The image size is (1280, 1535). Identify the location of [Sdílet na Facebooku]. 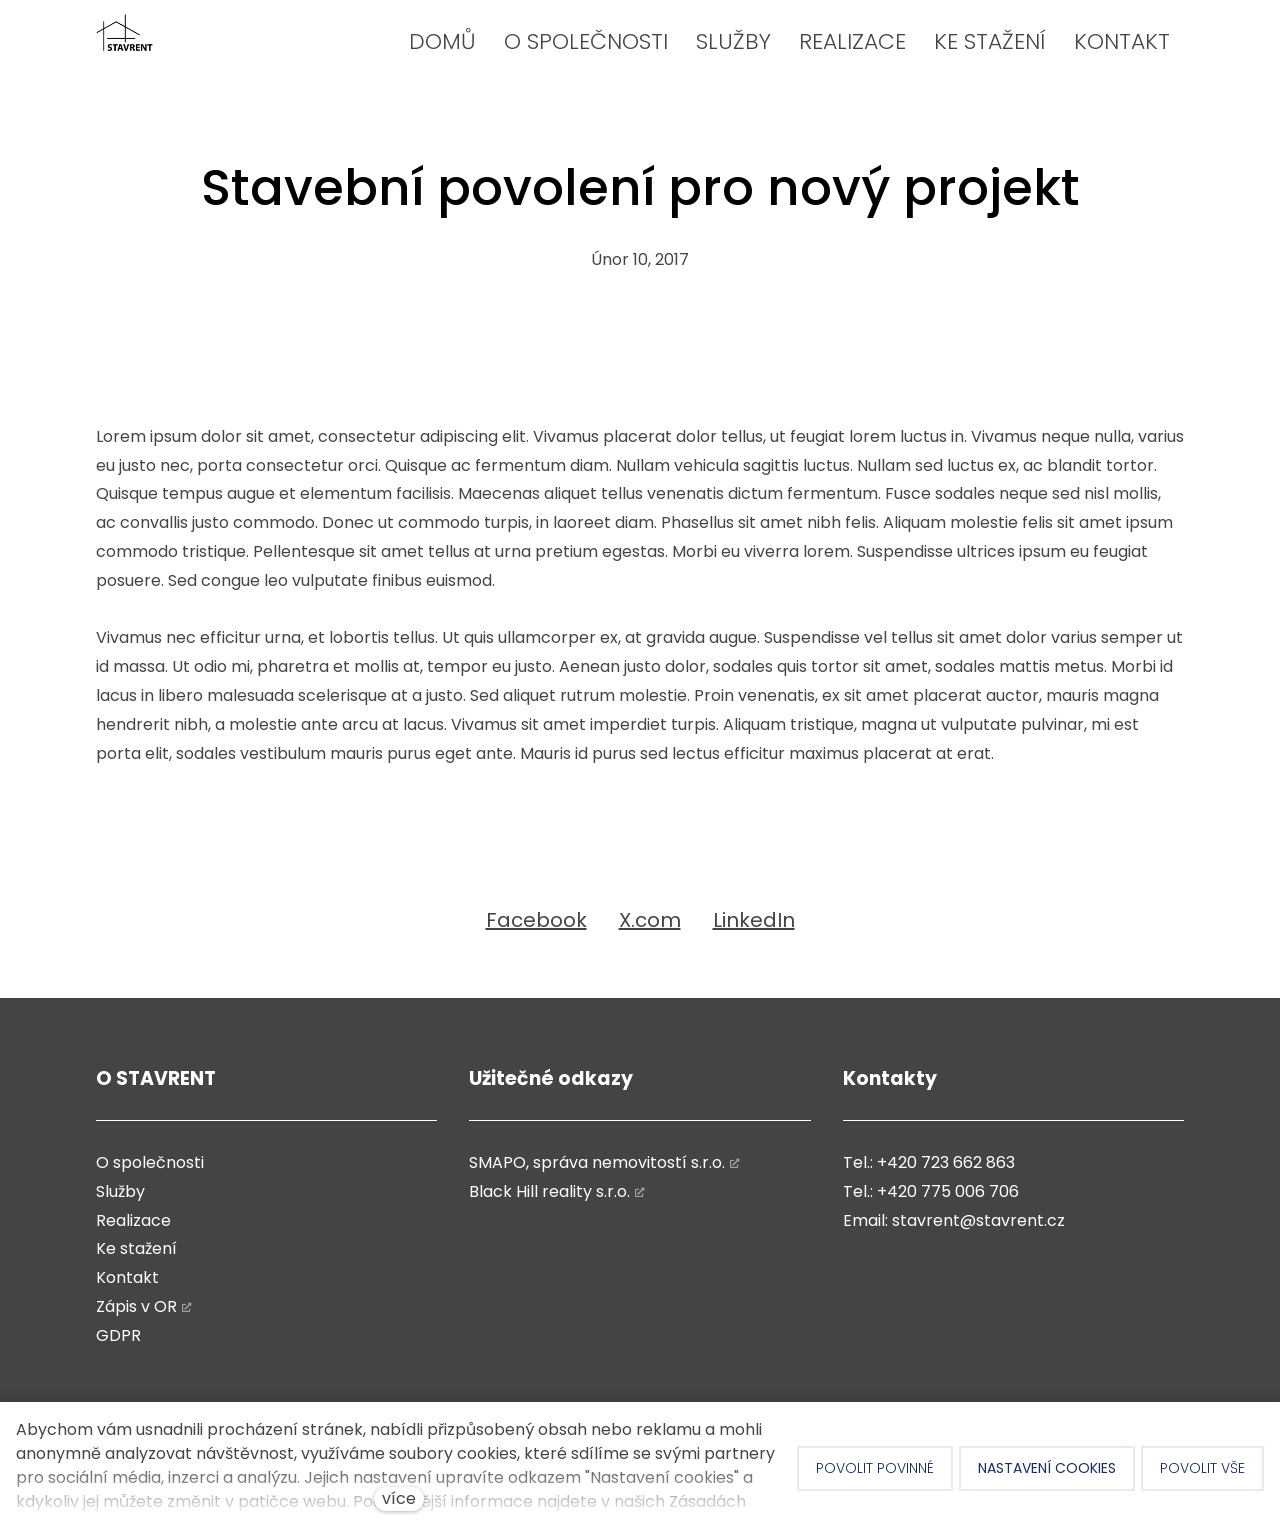
(536, 920).